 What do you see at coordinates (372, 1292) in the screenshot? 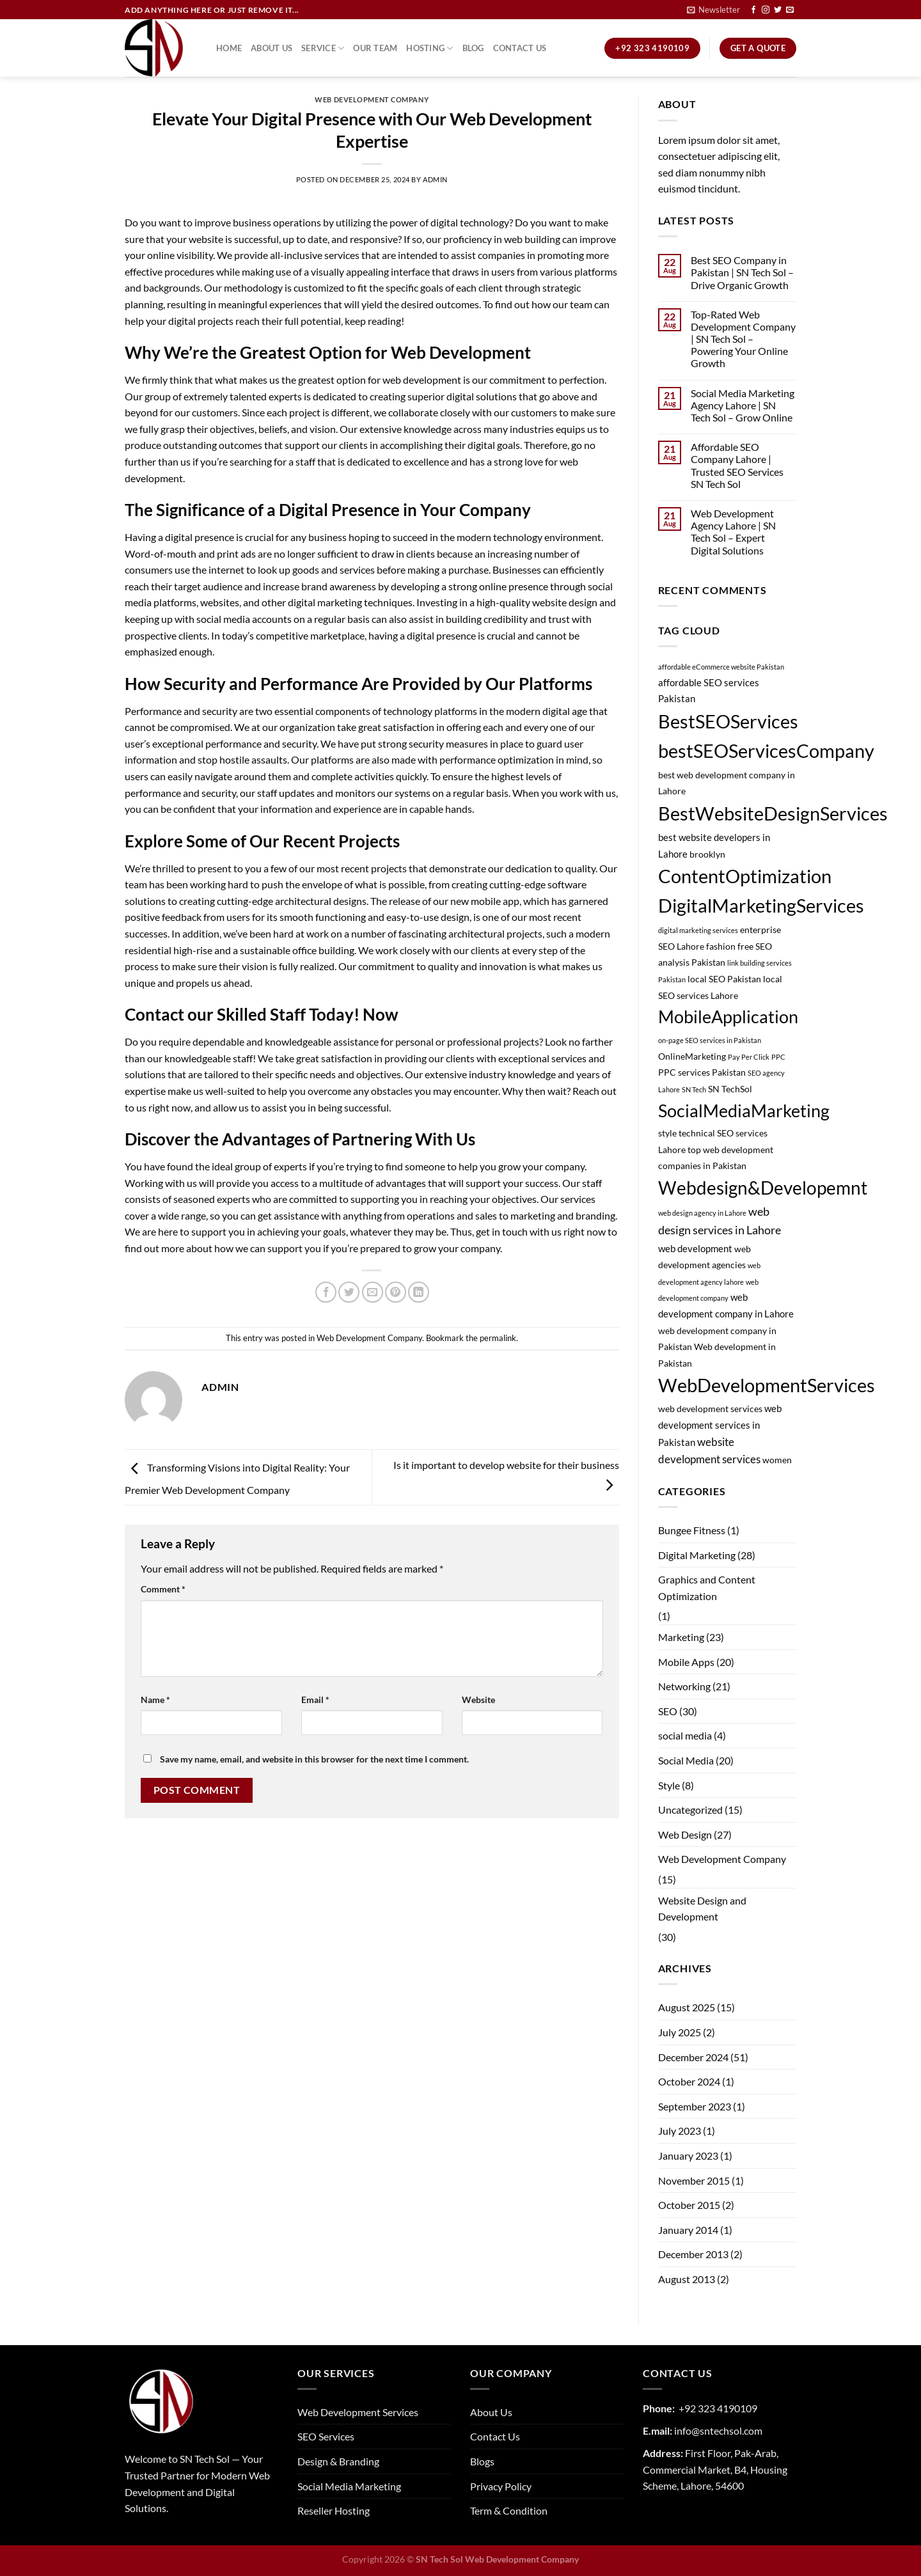
I see `[Email to a Friend]` at bounding box center [372, 1292].